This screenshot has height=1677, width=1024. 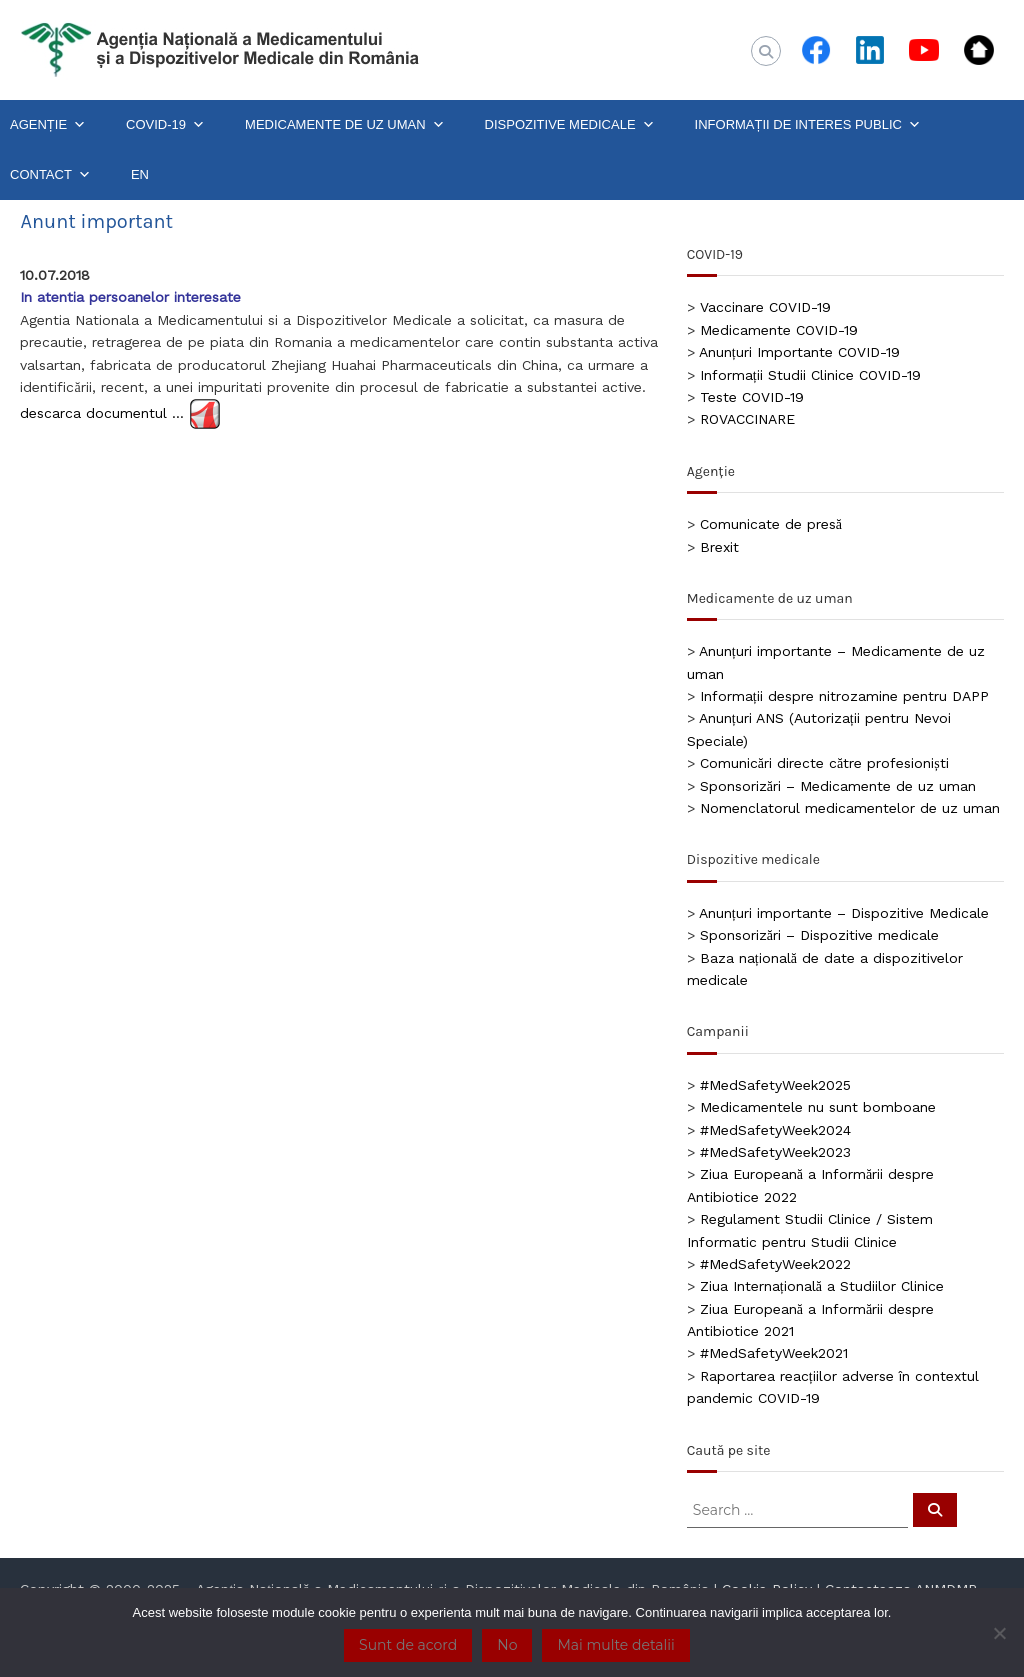 I want to click on Medicamentele nu sunt bomboane, so click(x=818, y=1107).